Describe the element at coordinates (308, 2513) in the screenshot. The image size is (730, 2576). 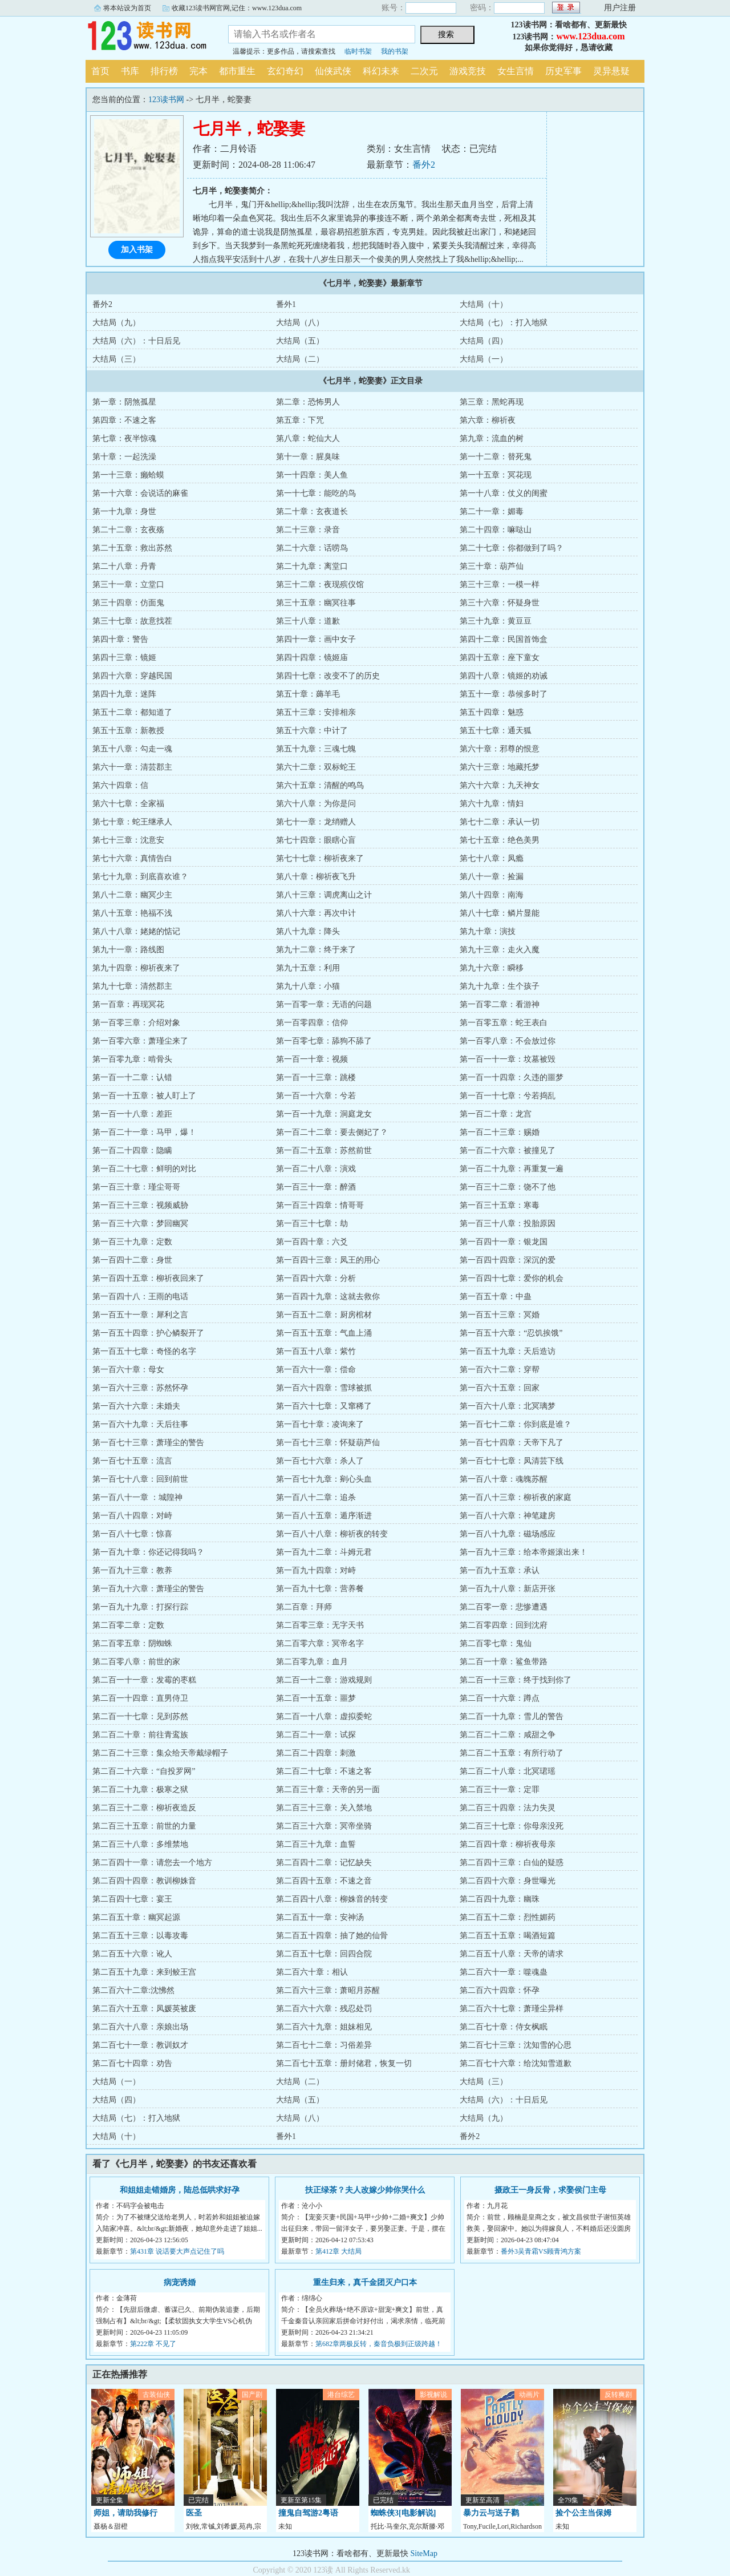
I see `撞鬼自驾游2粤语` at that location.